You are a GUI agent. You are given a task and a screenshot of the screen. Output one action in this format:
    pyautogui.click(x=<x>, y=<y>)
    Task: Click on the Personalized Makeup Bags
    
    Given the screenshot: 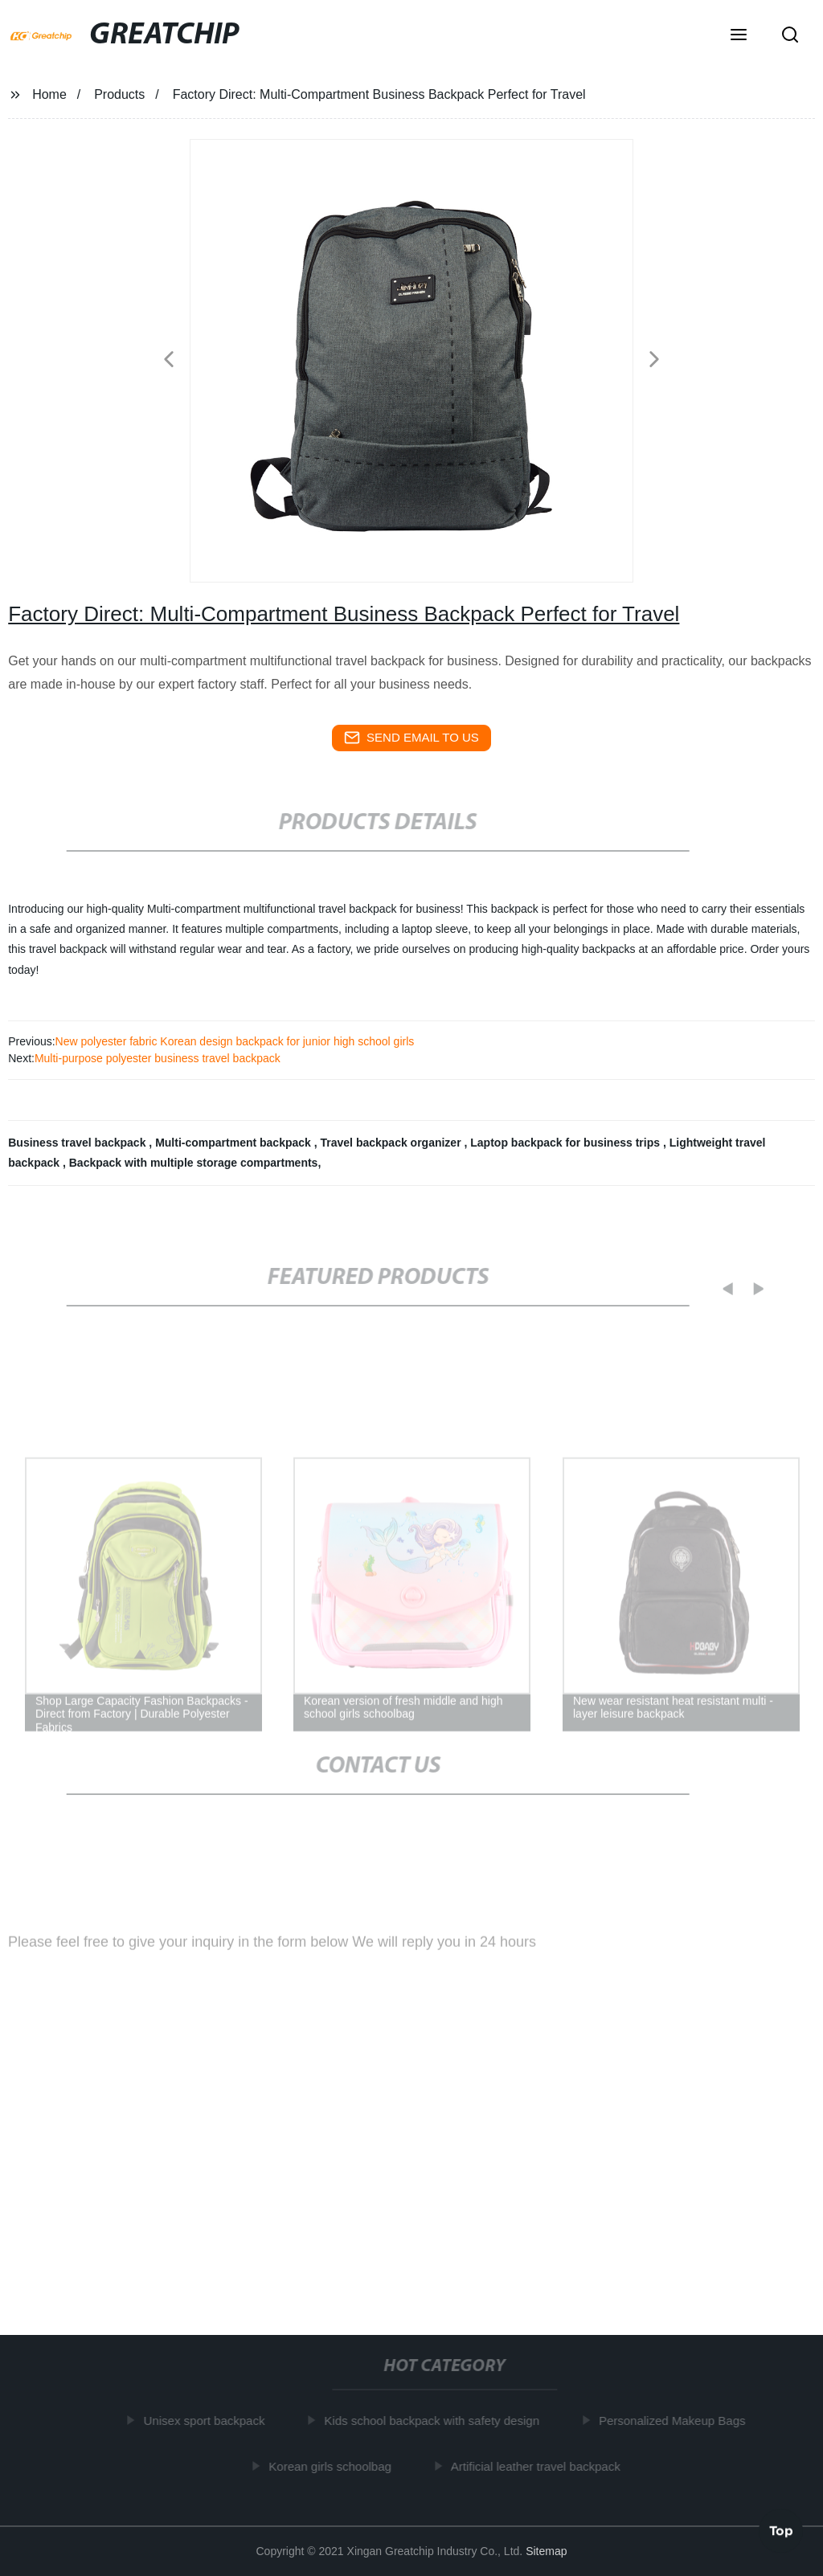 What is the action you would take?
    pyautogui.click(x=675, y=2420)
    